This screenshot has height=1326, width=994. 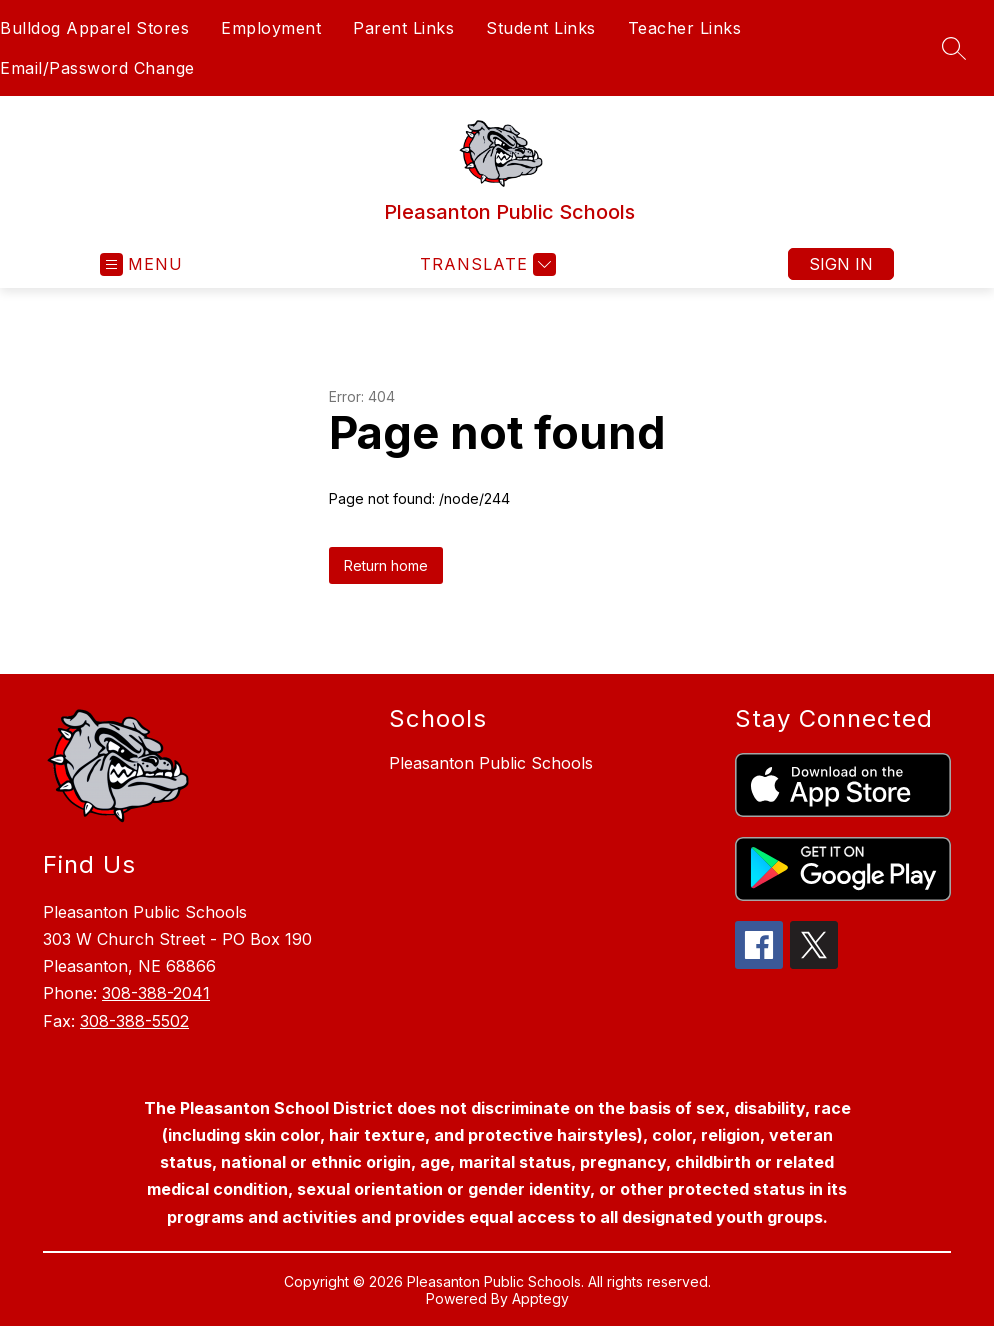 What do you see at coordinates (403, 28) in the screenshot?
I see `Parent Links` at bounding box center [403, 28].